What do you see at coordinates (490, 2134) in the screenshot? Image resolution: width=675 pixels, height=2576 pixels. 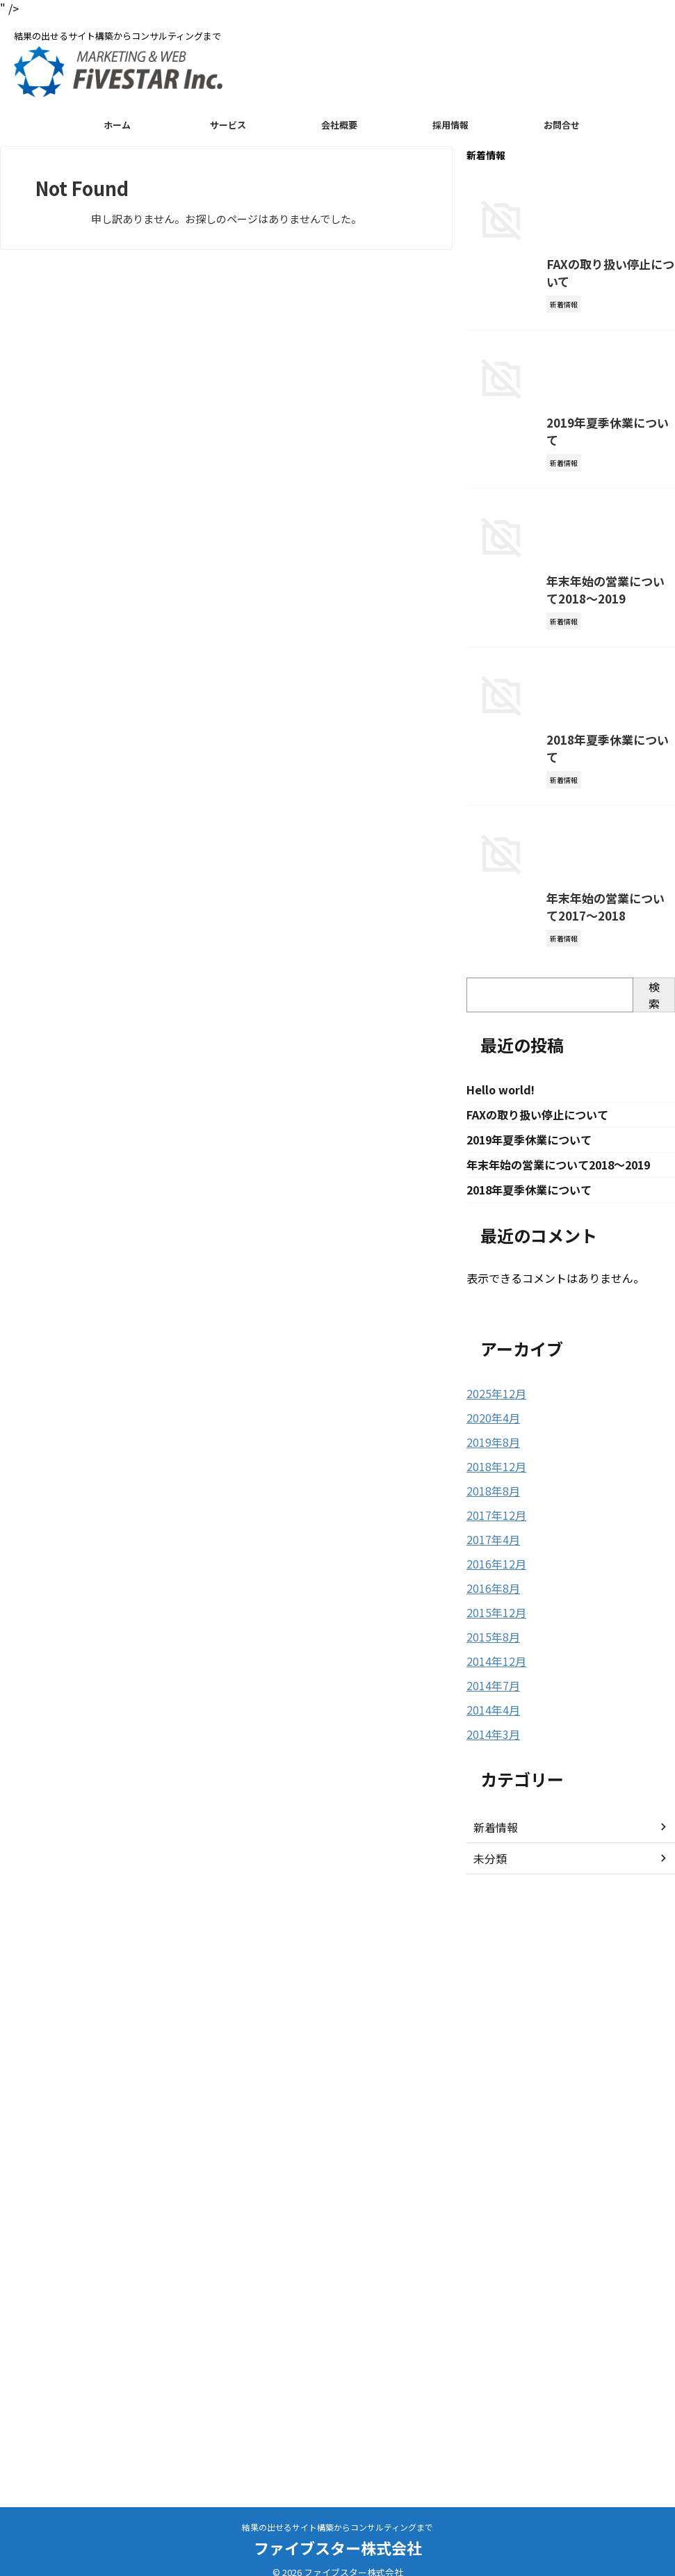 I see `2017年4月` at bounding box center [490, 2134].